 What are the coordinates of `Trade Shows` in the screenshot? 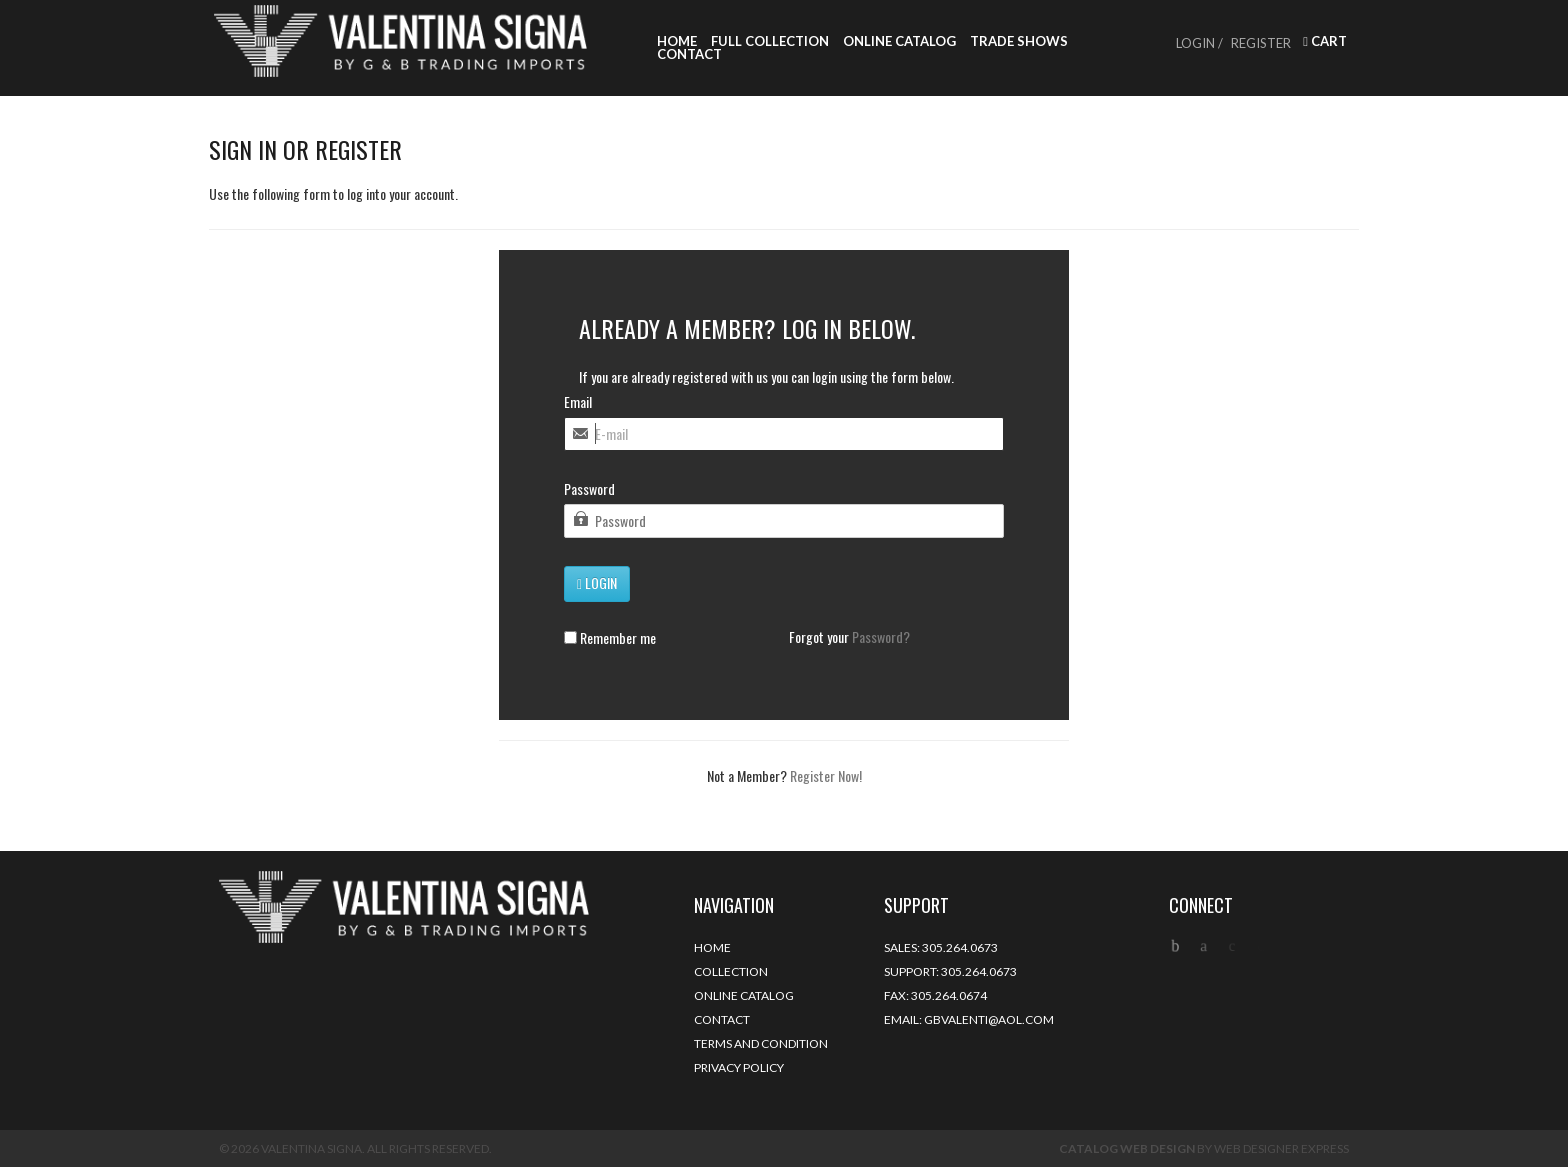 It's located at (1019, 41).